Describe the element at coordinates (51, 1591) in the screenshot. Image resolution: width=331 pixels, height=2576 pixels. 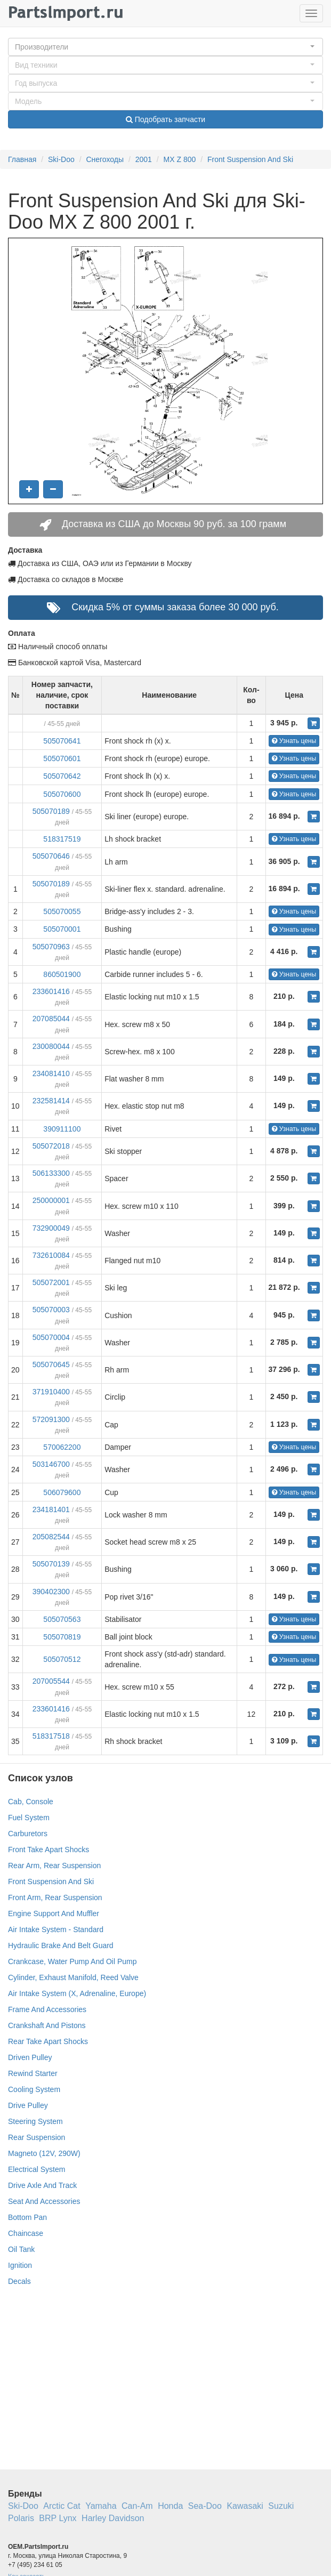
I see `390402300` at that location.